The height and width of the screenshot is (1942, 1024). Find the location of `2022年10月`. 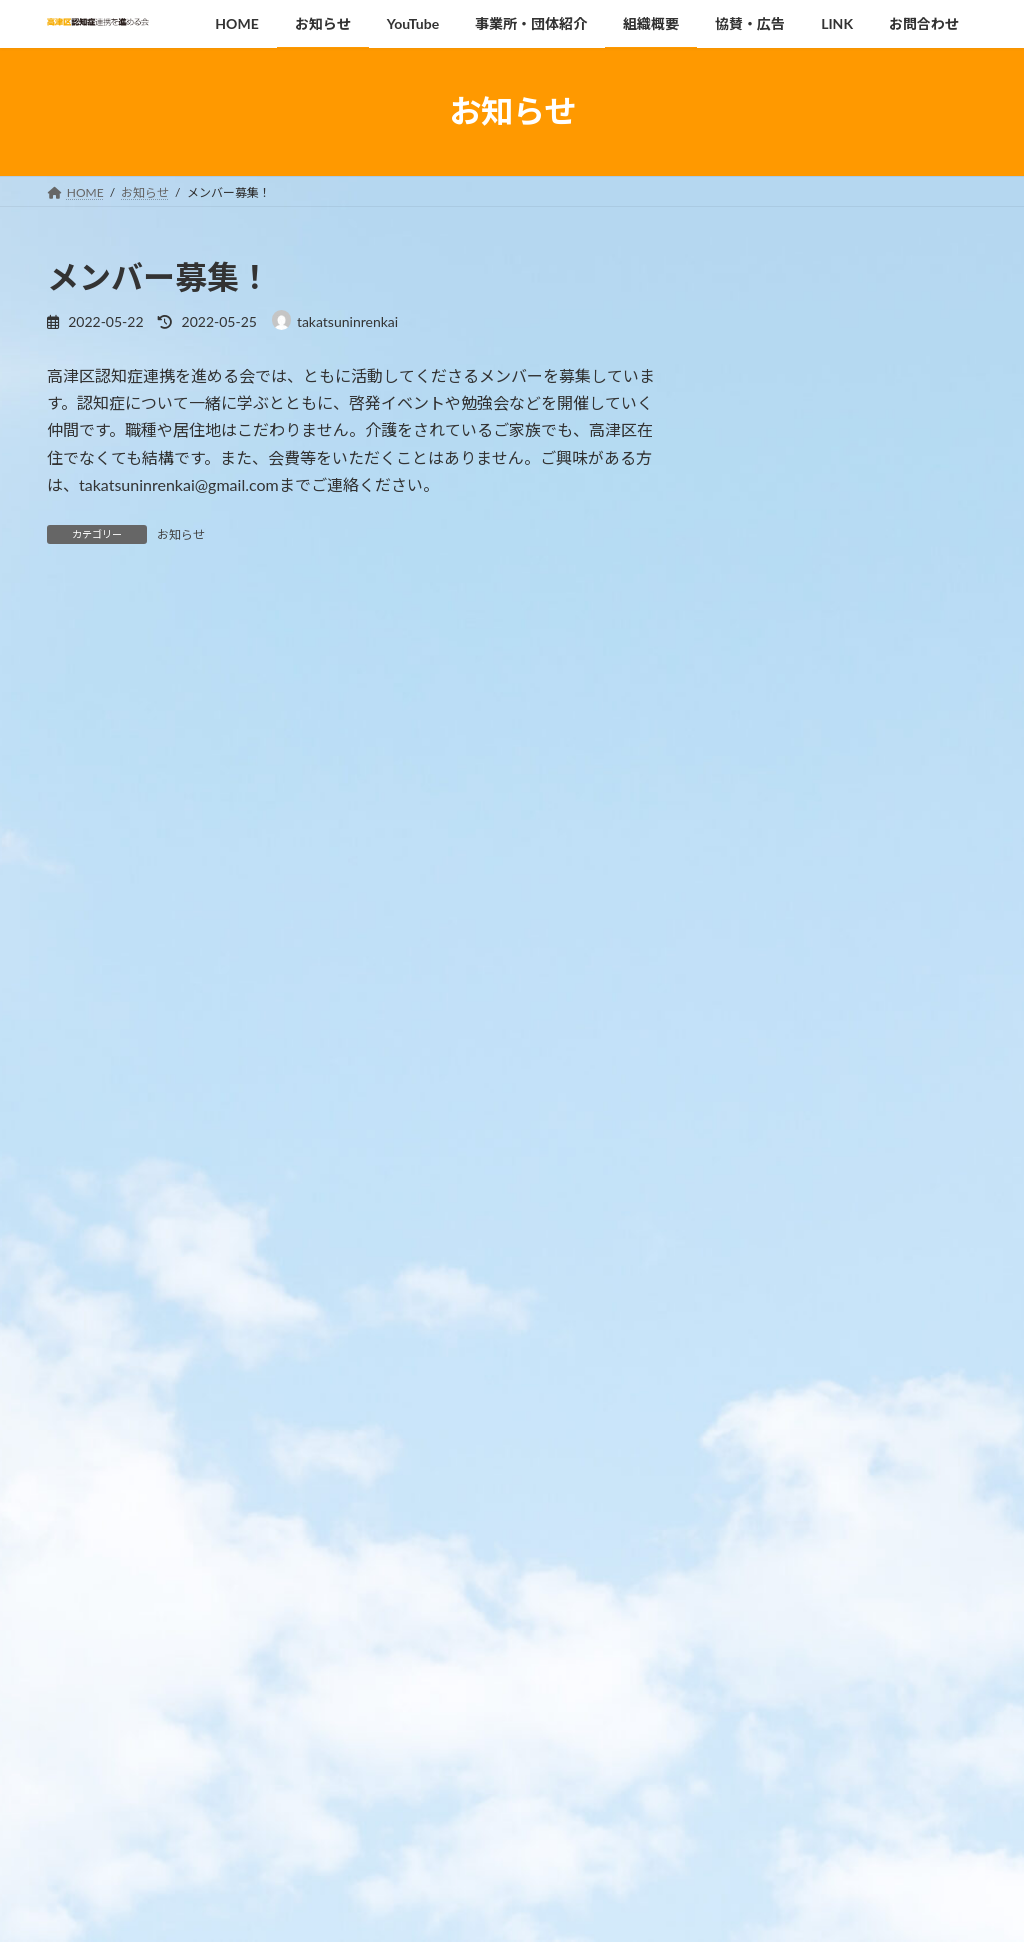

2022年10月 is located at coordinates (770, 1687).